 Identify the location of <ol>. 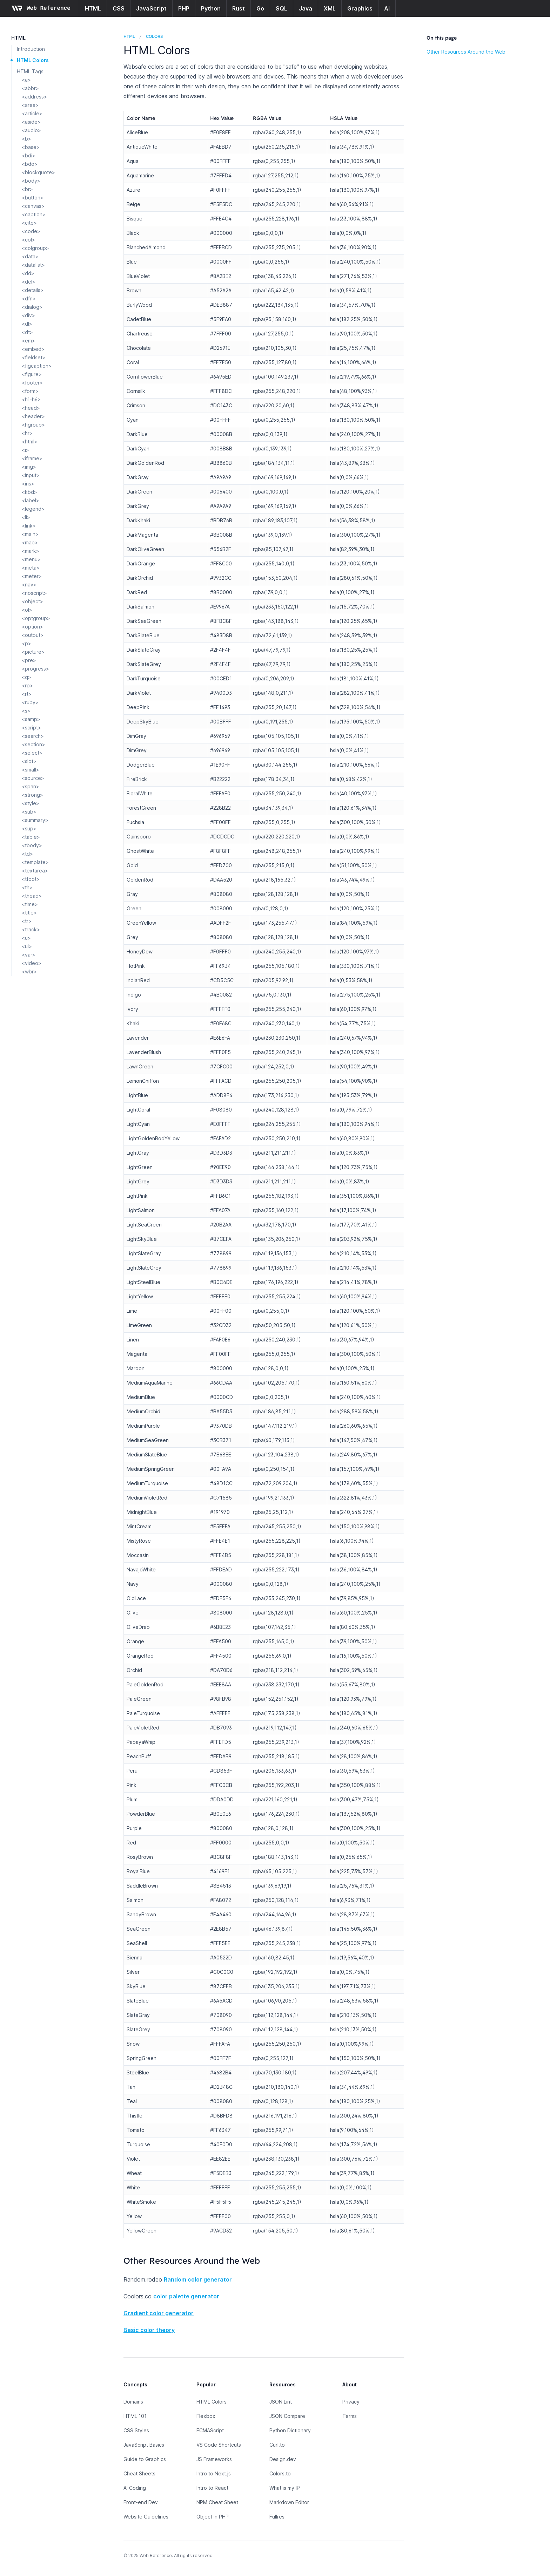
(27, 610).